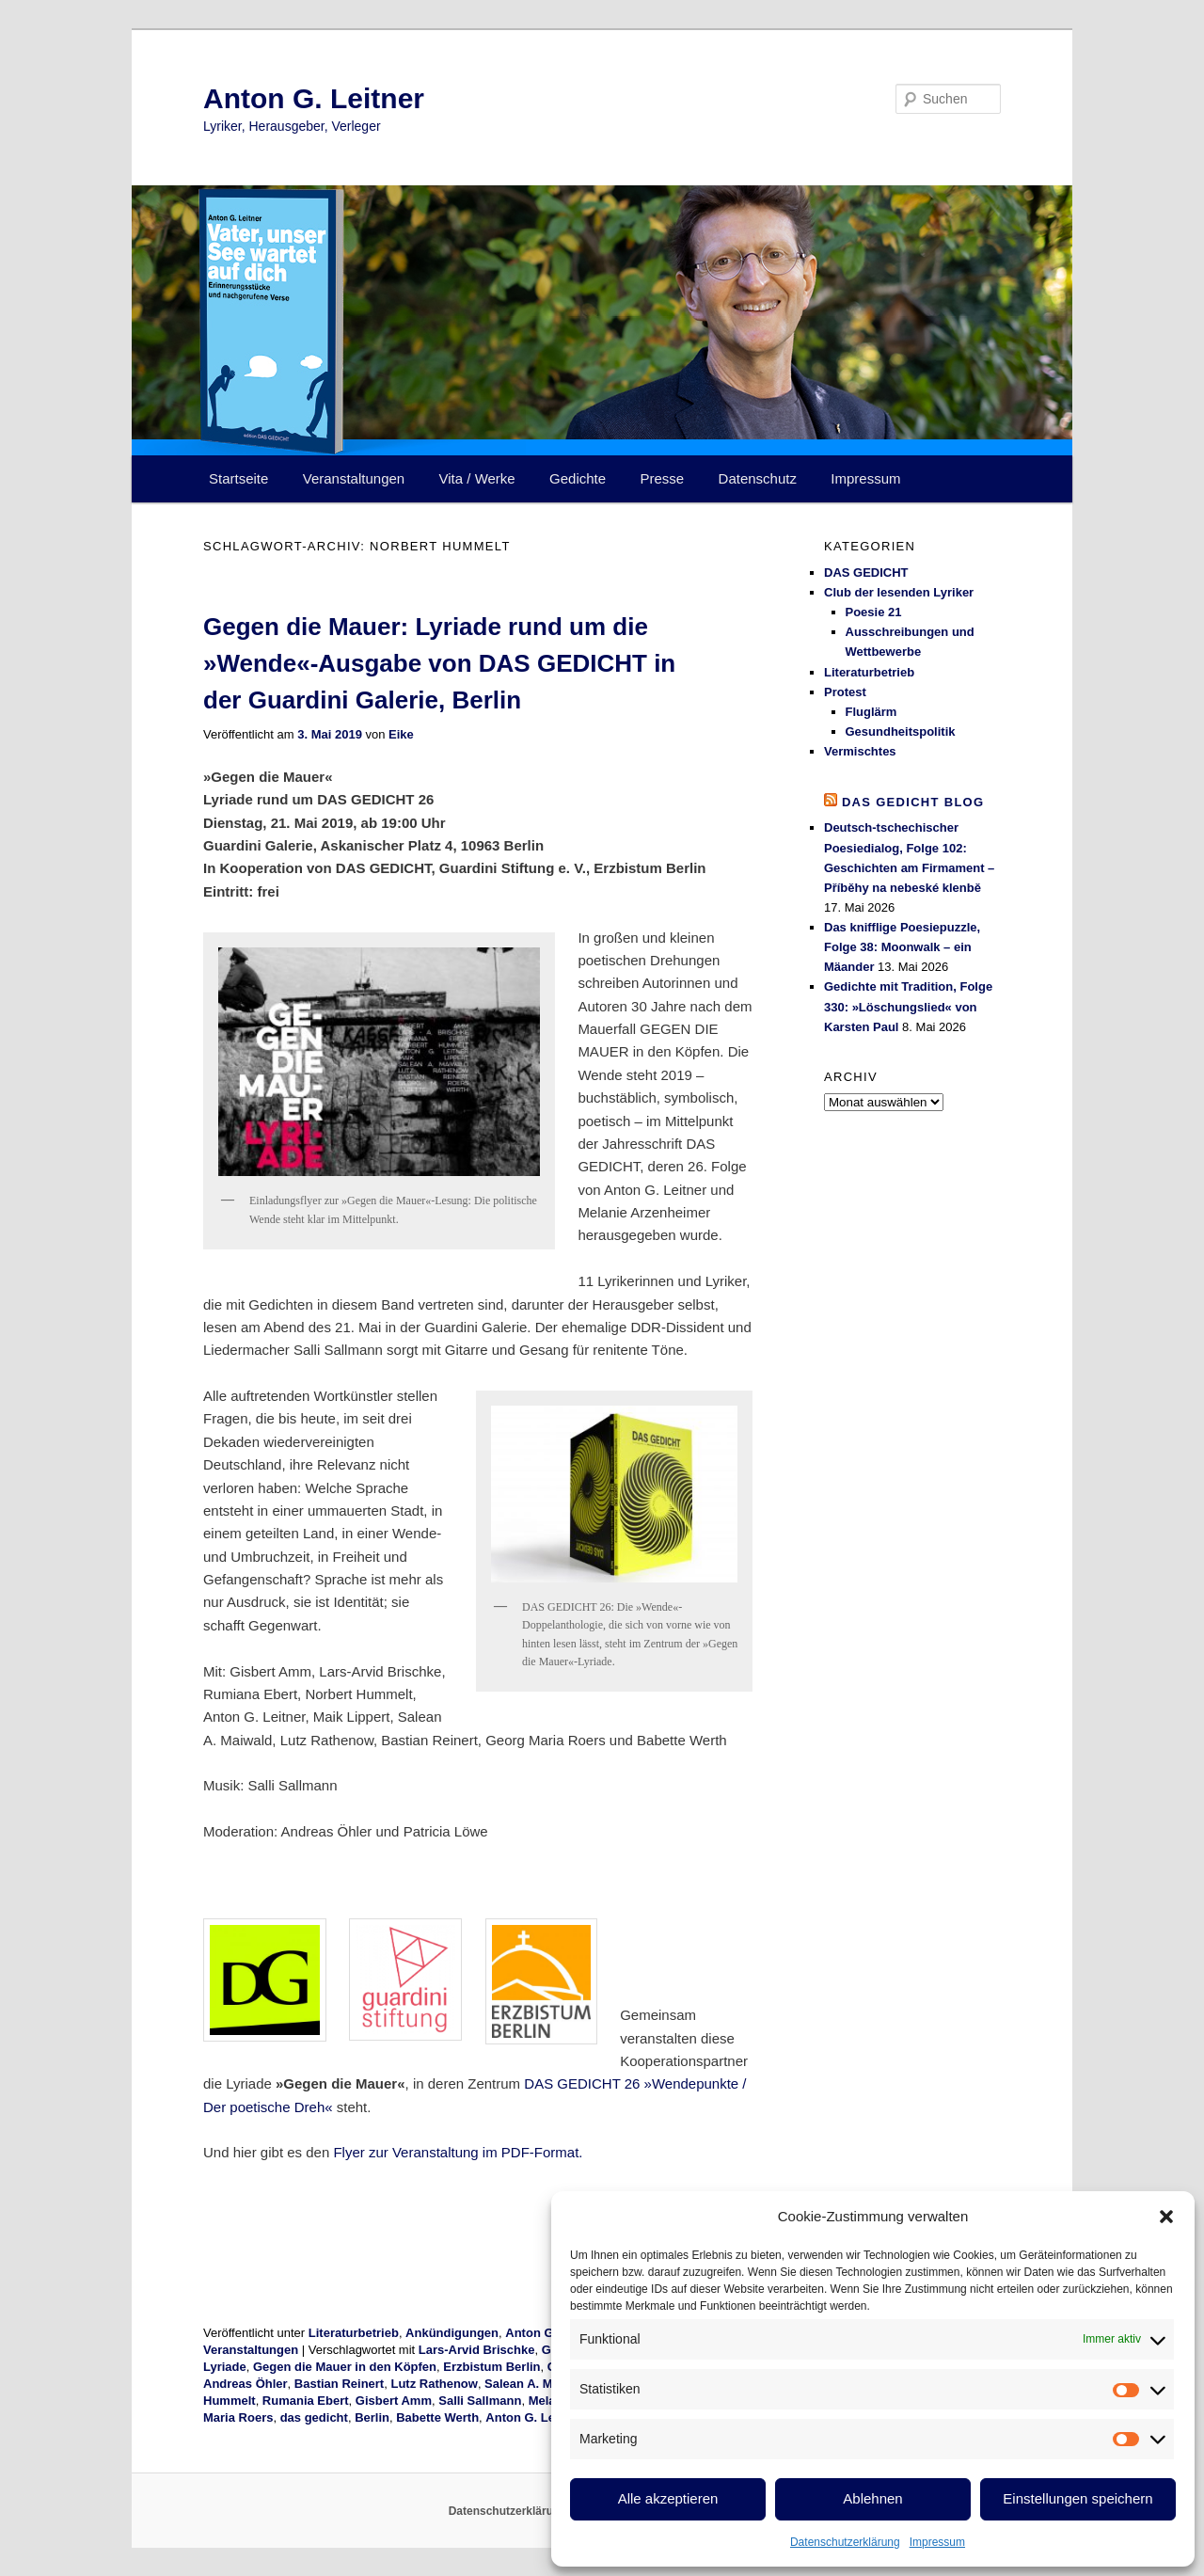  What do you see at coordinates (245, 2384) in the screenshot?
I see `Andreas Öhler` at bounding box center [245, 2384].